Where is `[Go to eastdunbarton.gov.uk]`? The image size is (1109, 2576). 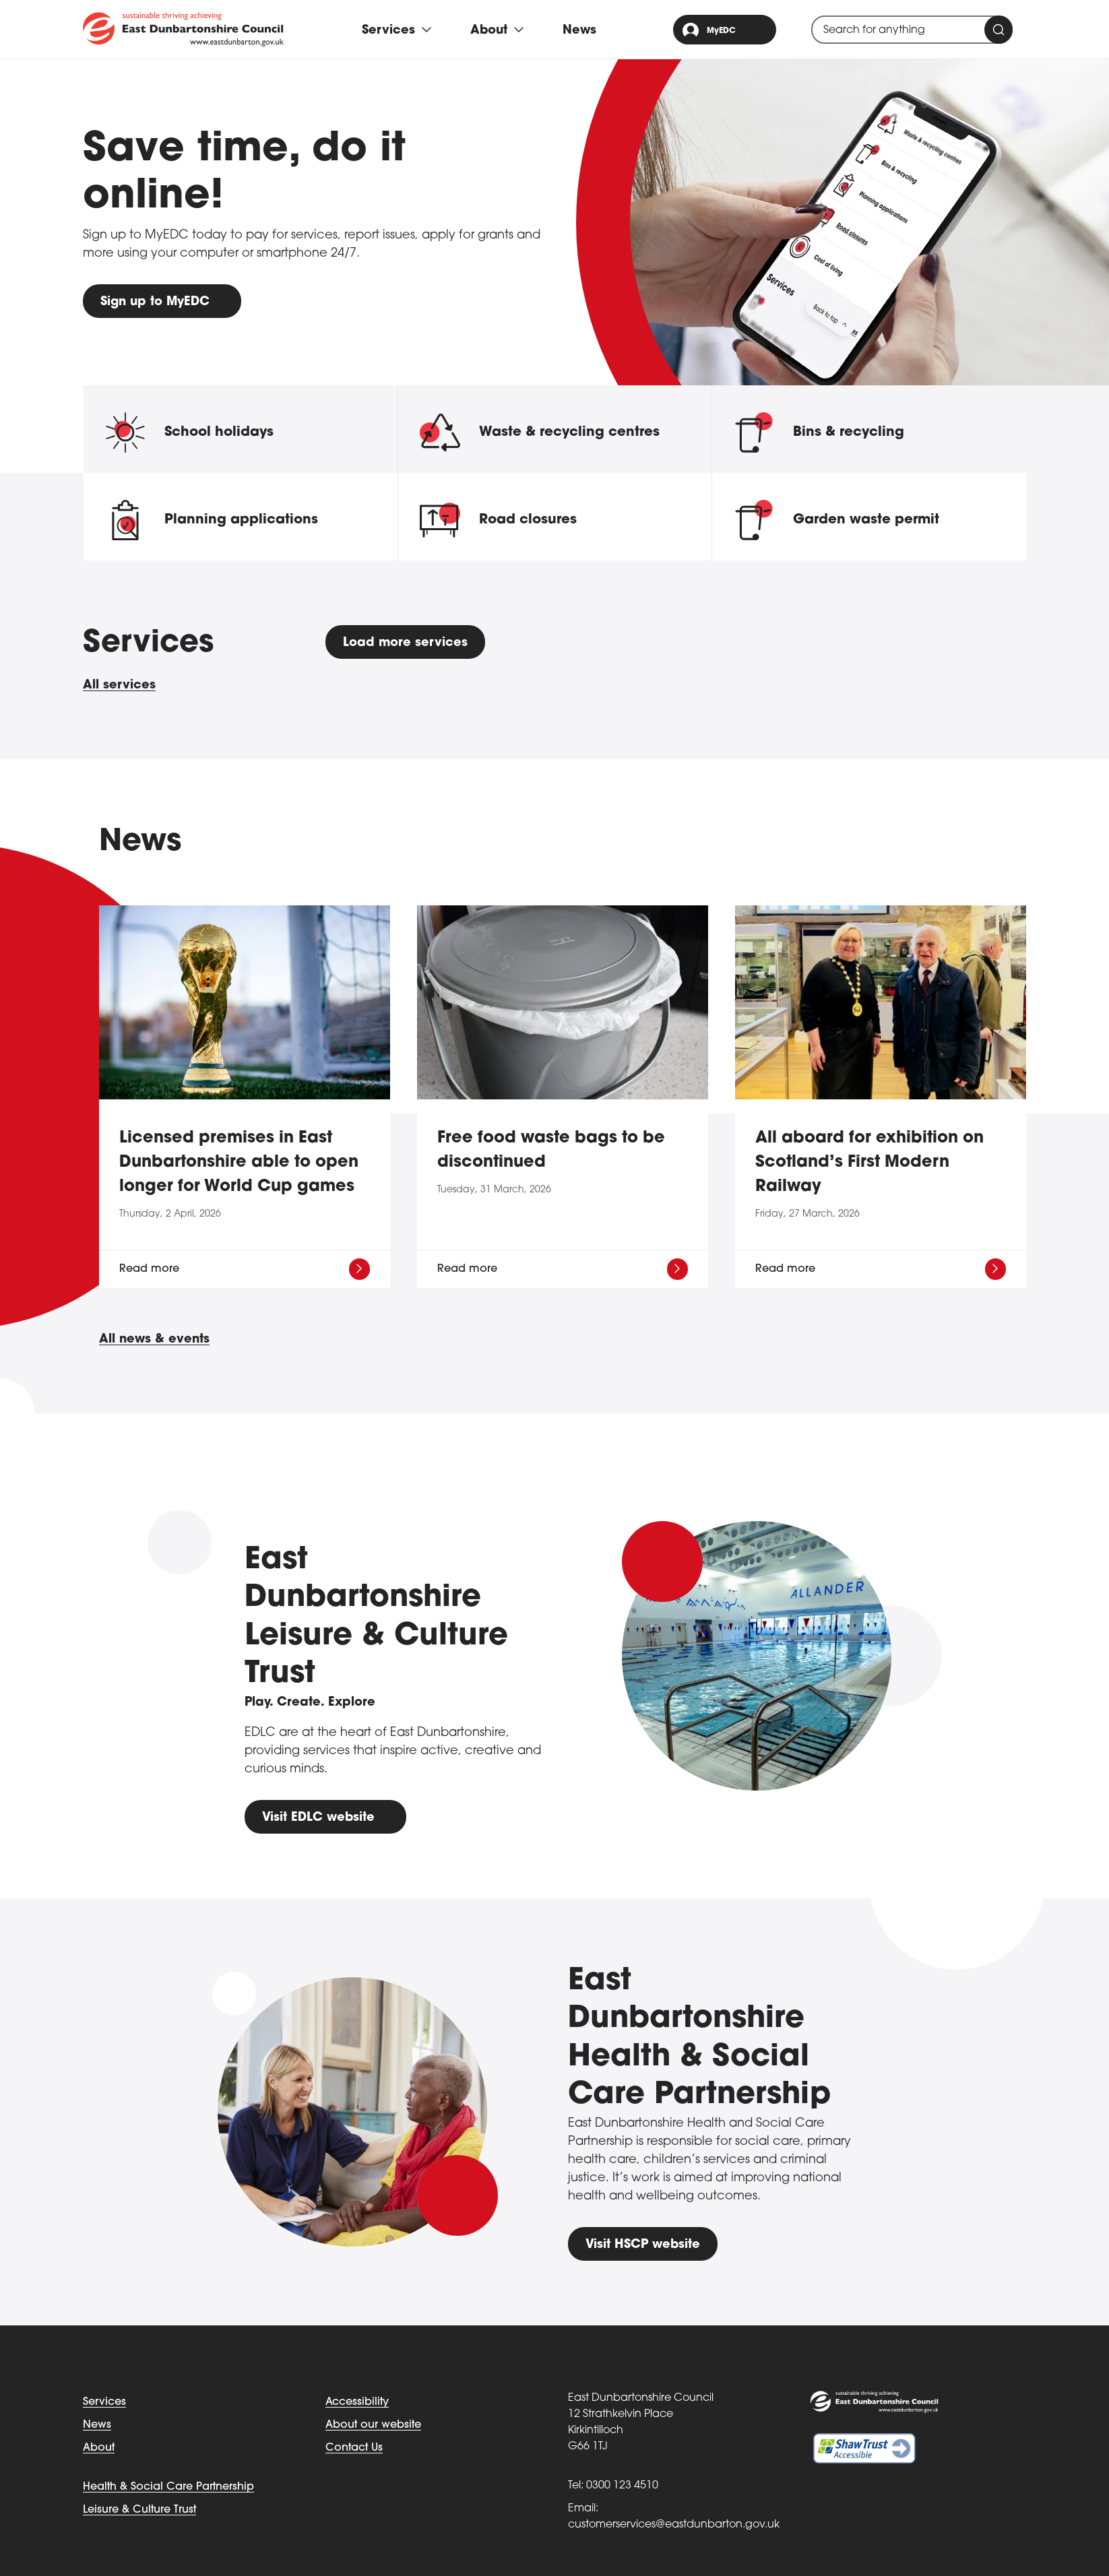 [Go to eastdunbarton.gov.uk] is located at coordinates (183, 29).